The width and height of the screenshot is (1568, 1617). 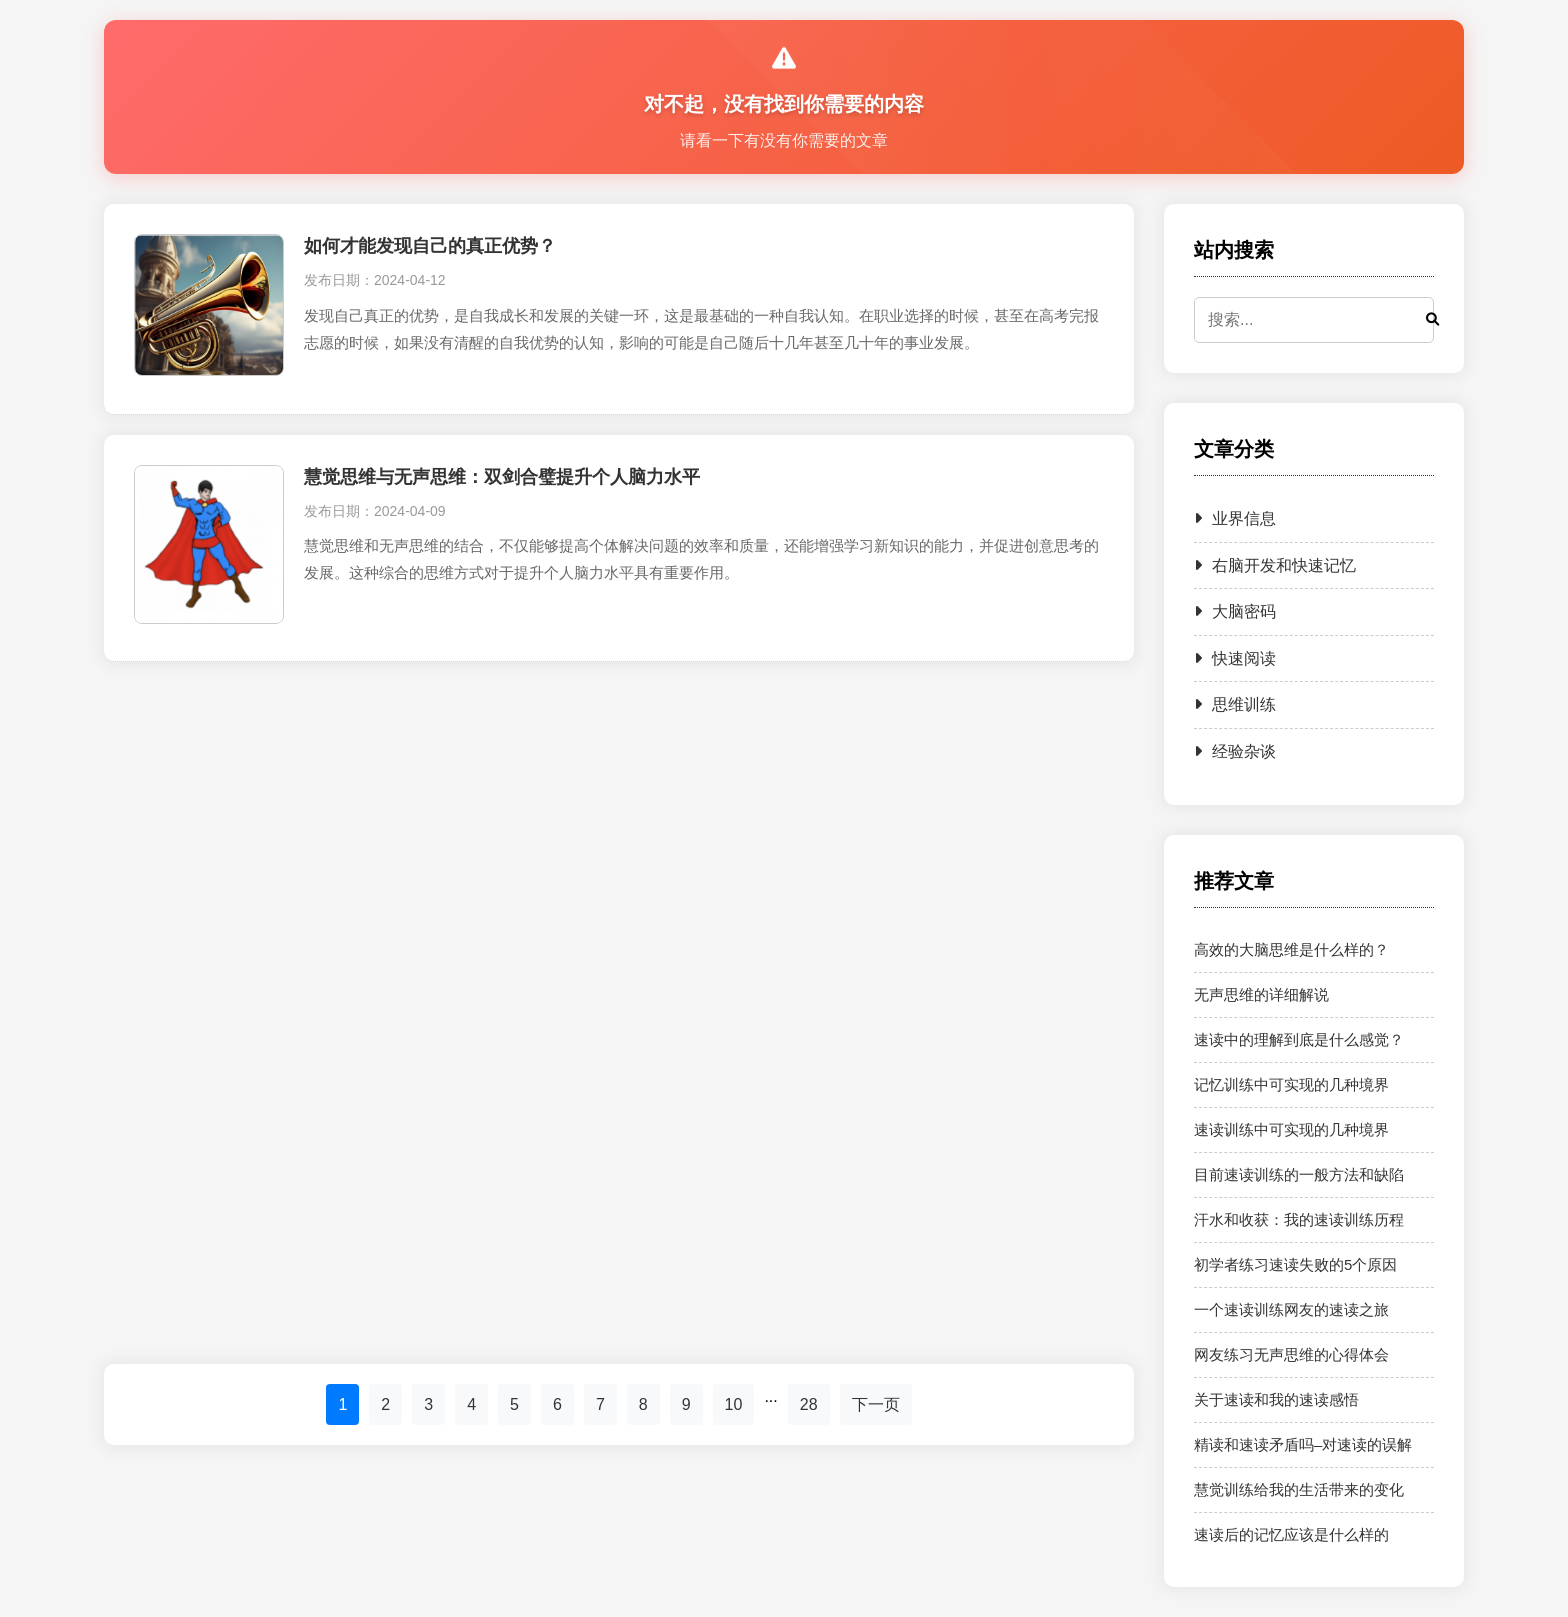 I want to click on 速读训练中可实现的几种境界, so click(x=1291, y=1129).